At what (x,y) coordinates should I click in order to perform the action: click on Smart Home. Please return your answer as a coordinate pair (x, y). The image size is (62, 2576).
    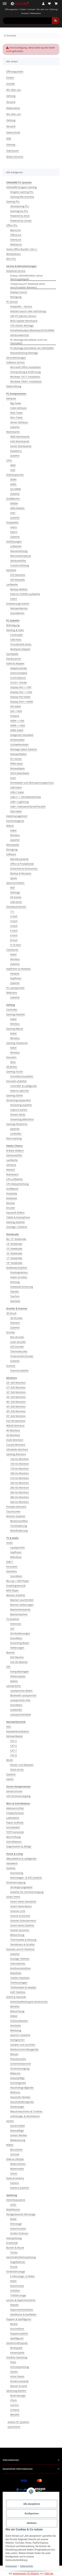
    Looking at the image, I should click on (13, 1896).